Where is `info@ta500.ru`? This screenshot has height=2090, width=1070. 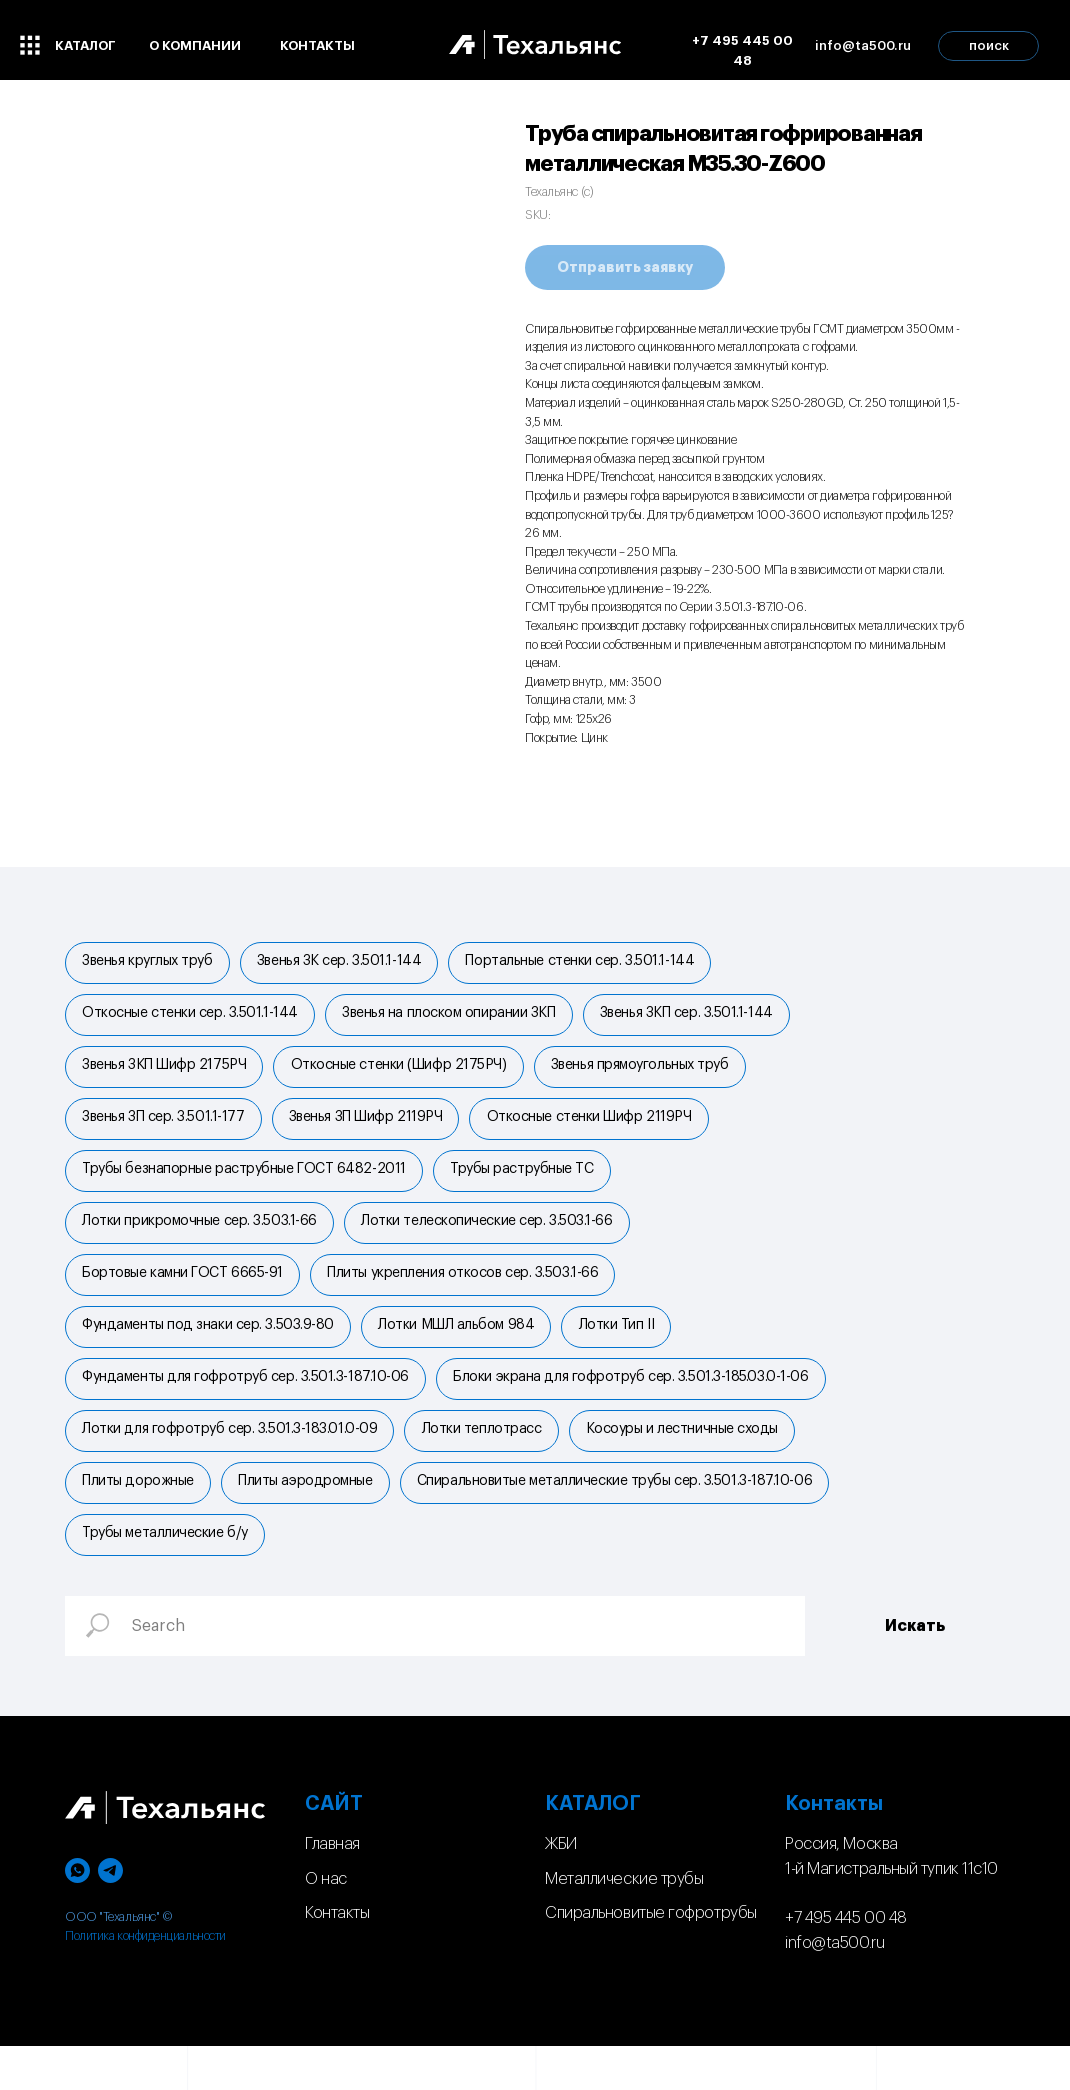
info@ta500.ru is located at coordinates (834, 1988).